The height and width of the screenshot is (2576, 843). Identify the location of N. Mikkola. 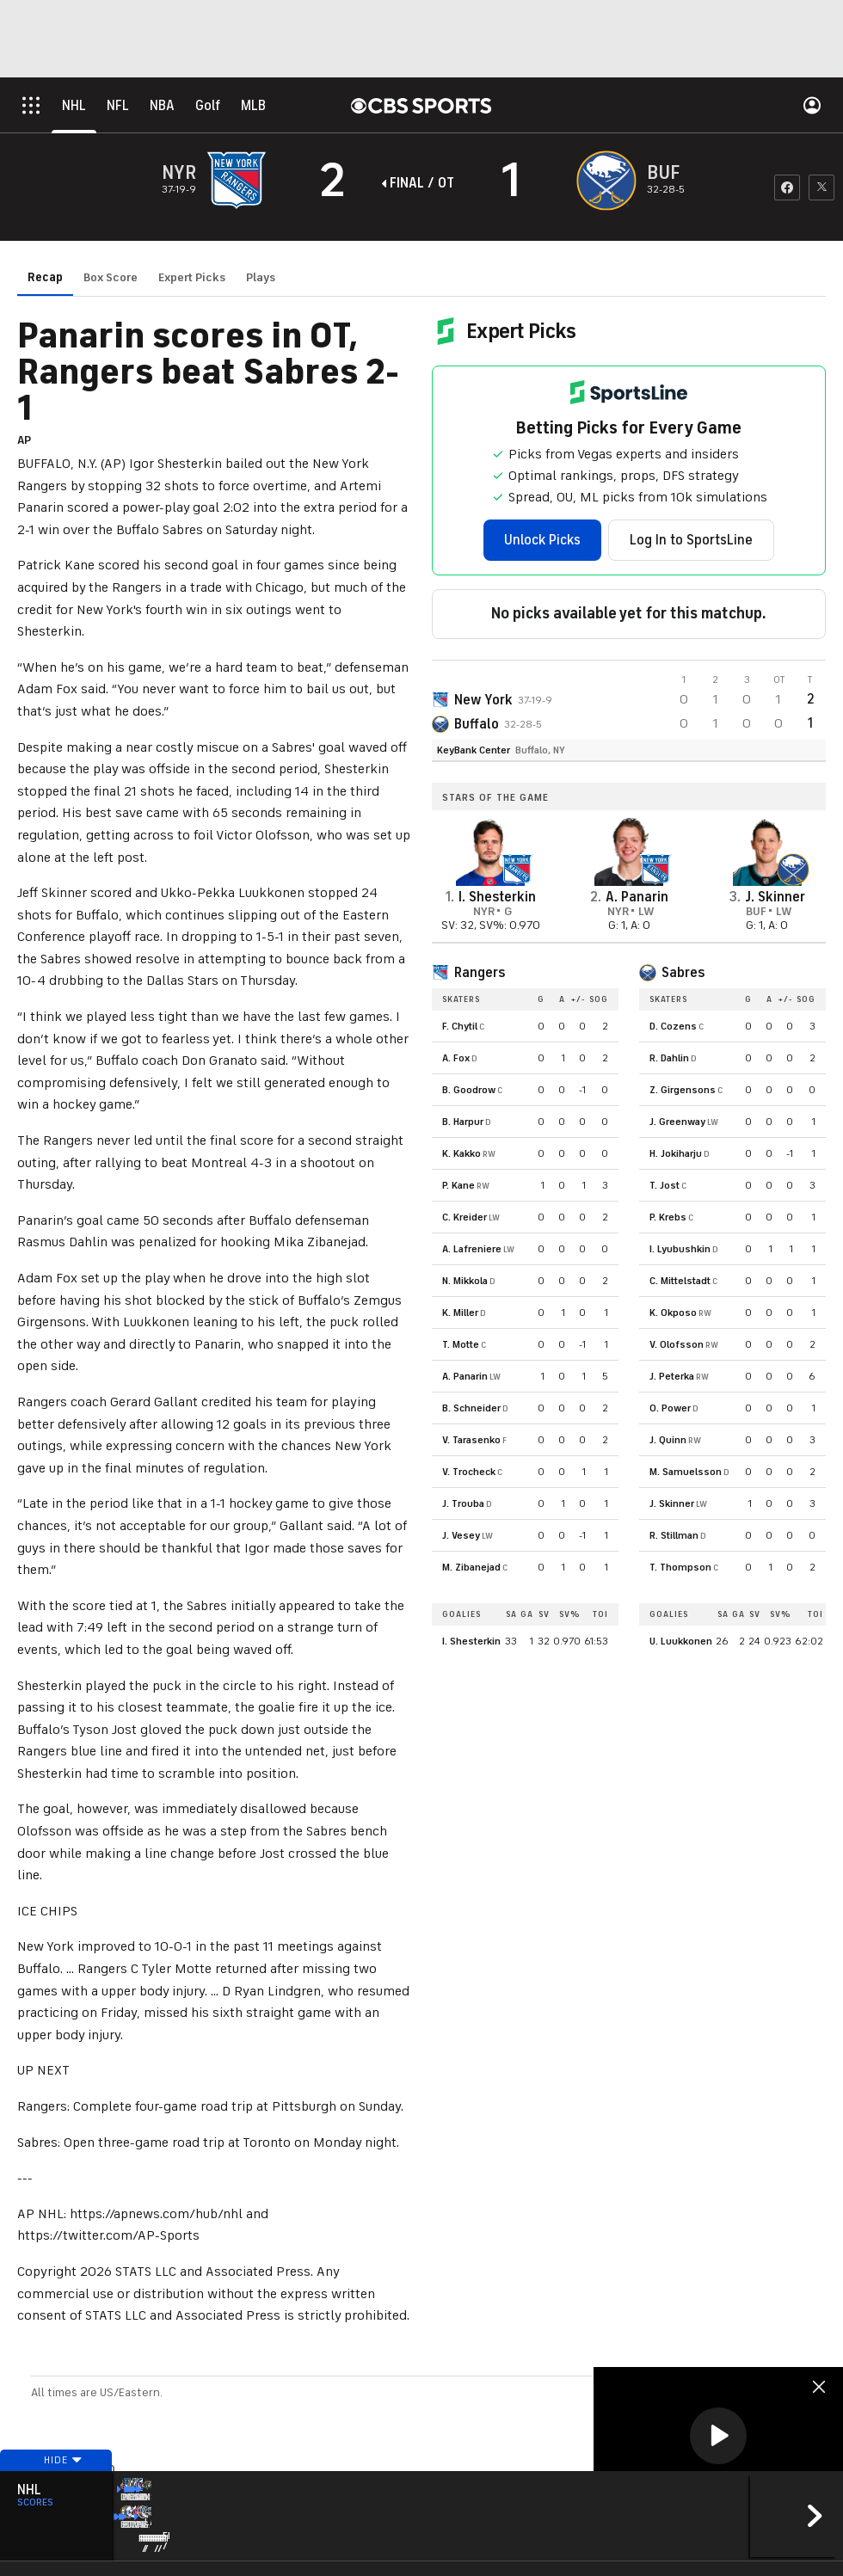
(465, 1281).